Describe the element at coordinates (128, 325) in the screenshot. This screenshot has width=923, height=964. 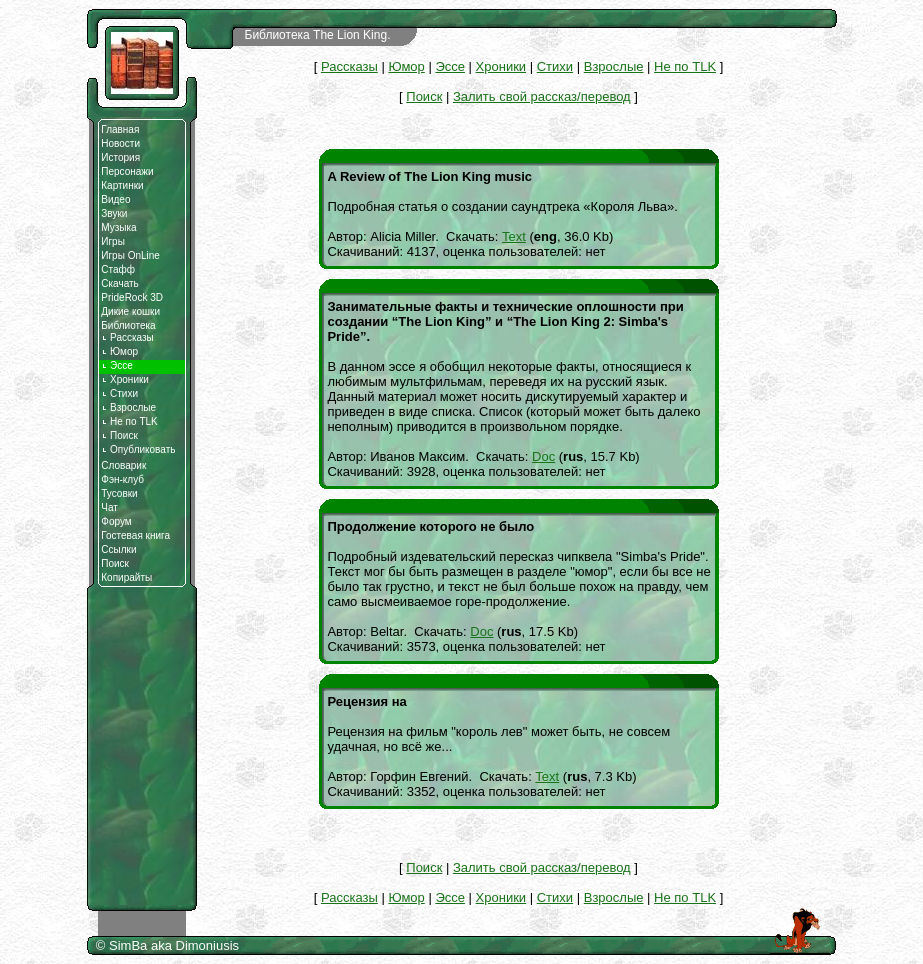
I see `Библиотека` at that location.